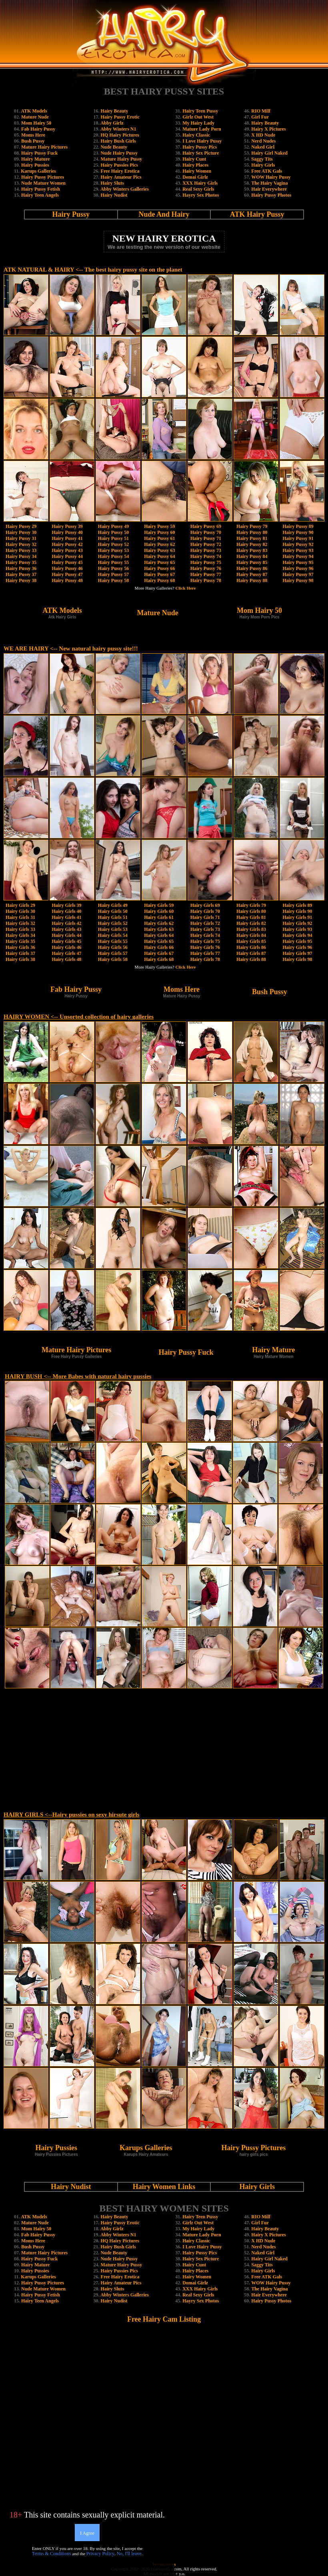 The width and height of the screenshot is (328, 2576). Describe the element at coordinates (198, 189) in the screenshot. I see `Real Sexy Girls` at that location.